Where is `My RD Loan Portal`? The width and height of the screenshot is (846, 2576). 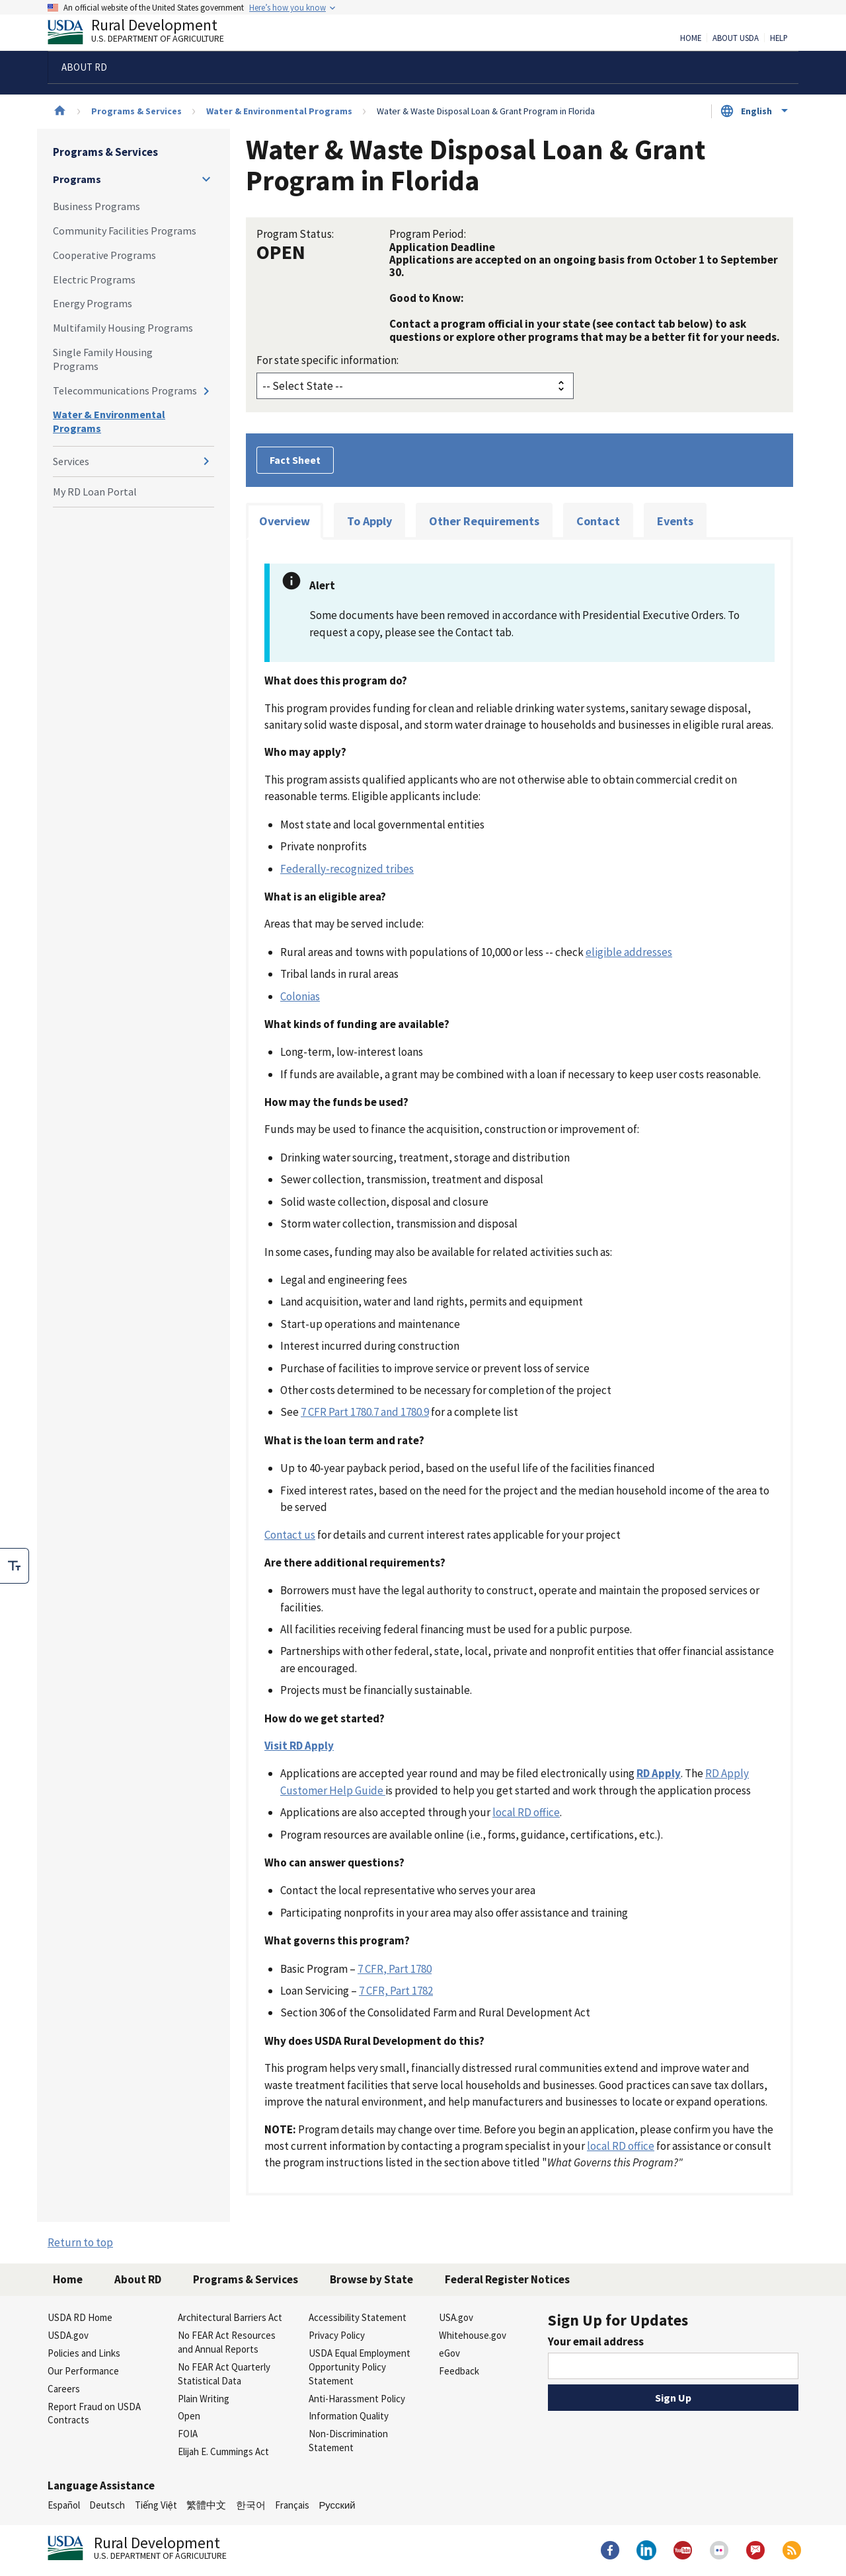
My RD Loan Portal is located at coordinates (95, 491).